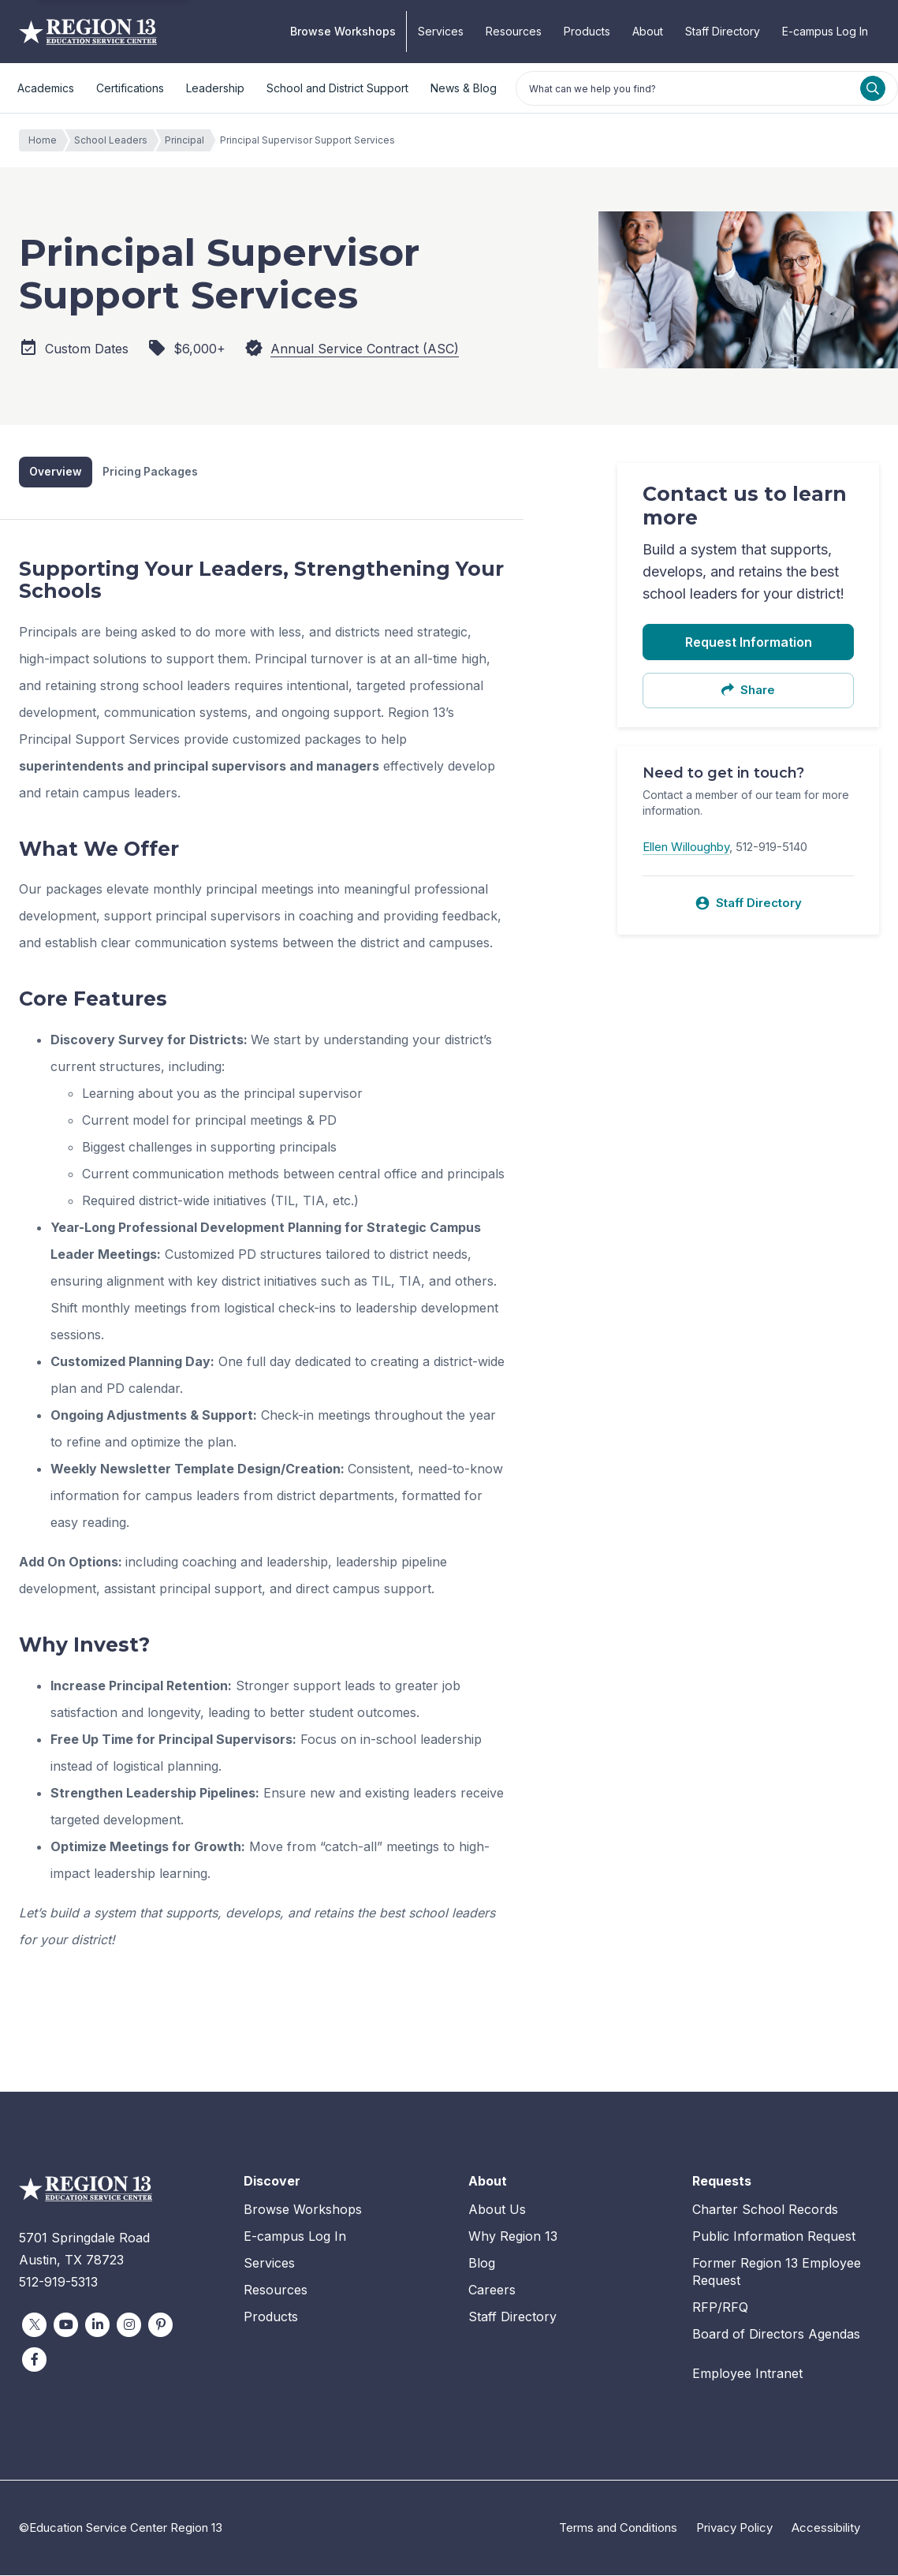  What do you see at coordinates (618, 2528) in the screenshot?
I see `Terms and Conditions` at bounding box center [618, 2528].